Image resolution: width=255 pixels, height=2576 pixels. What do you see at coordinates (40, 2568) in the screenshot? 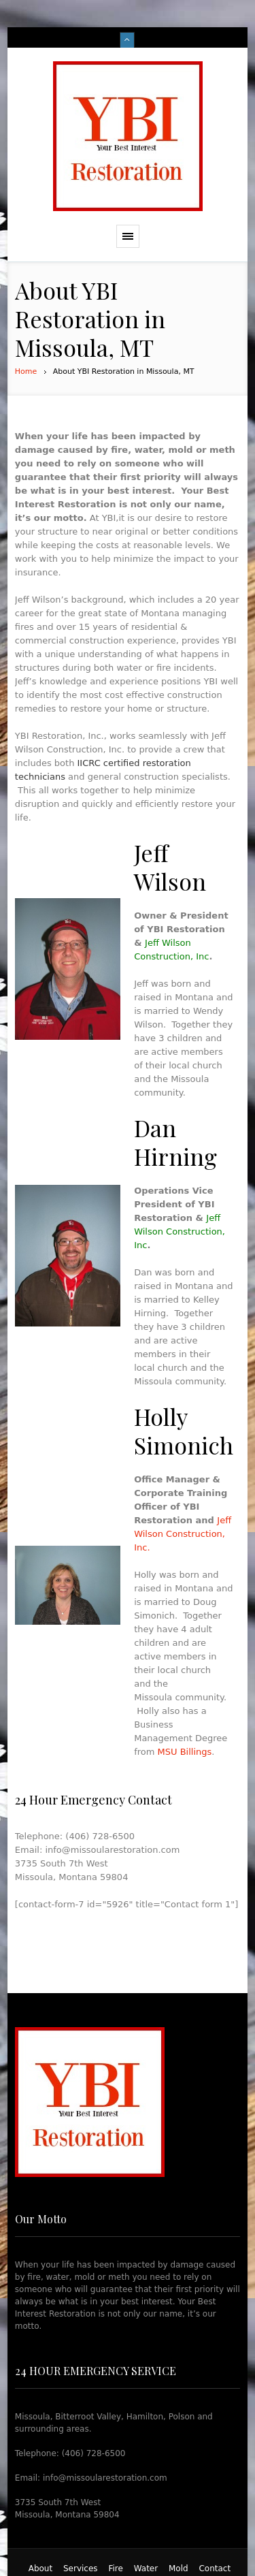
I see `About` at bounding box center [40, 2568].